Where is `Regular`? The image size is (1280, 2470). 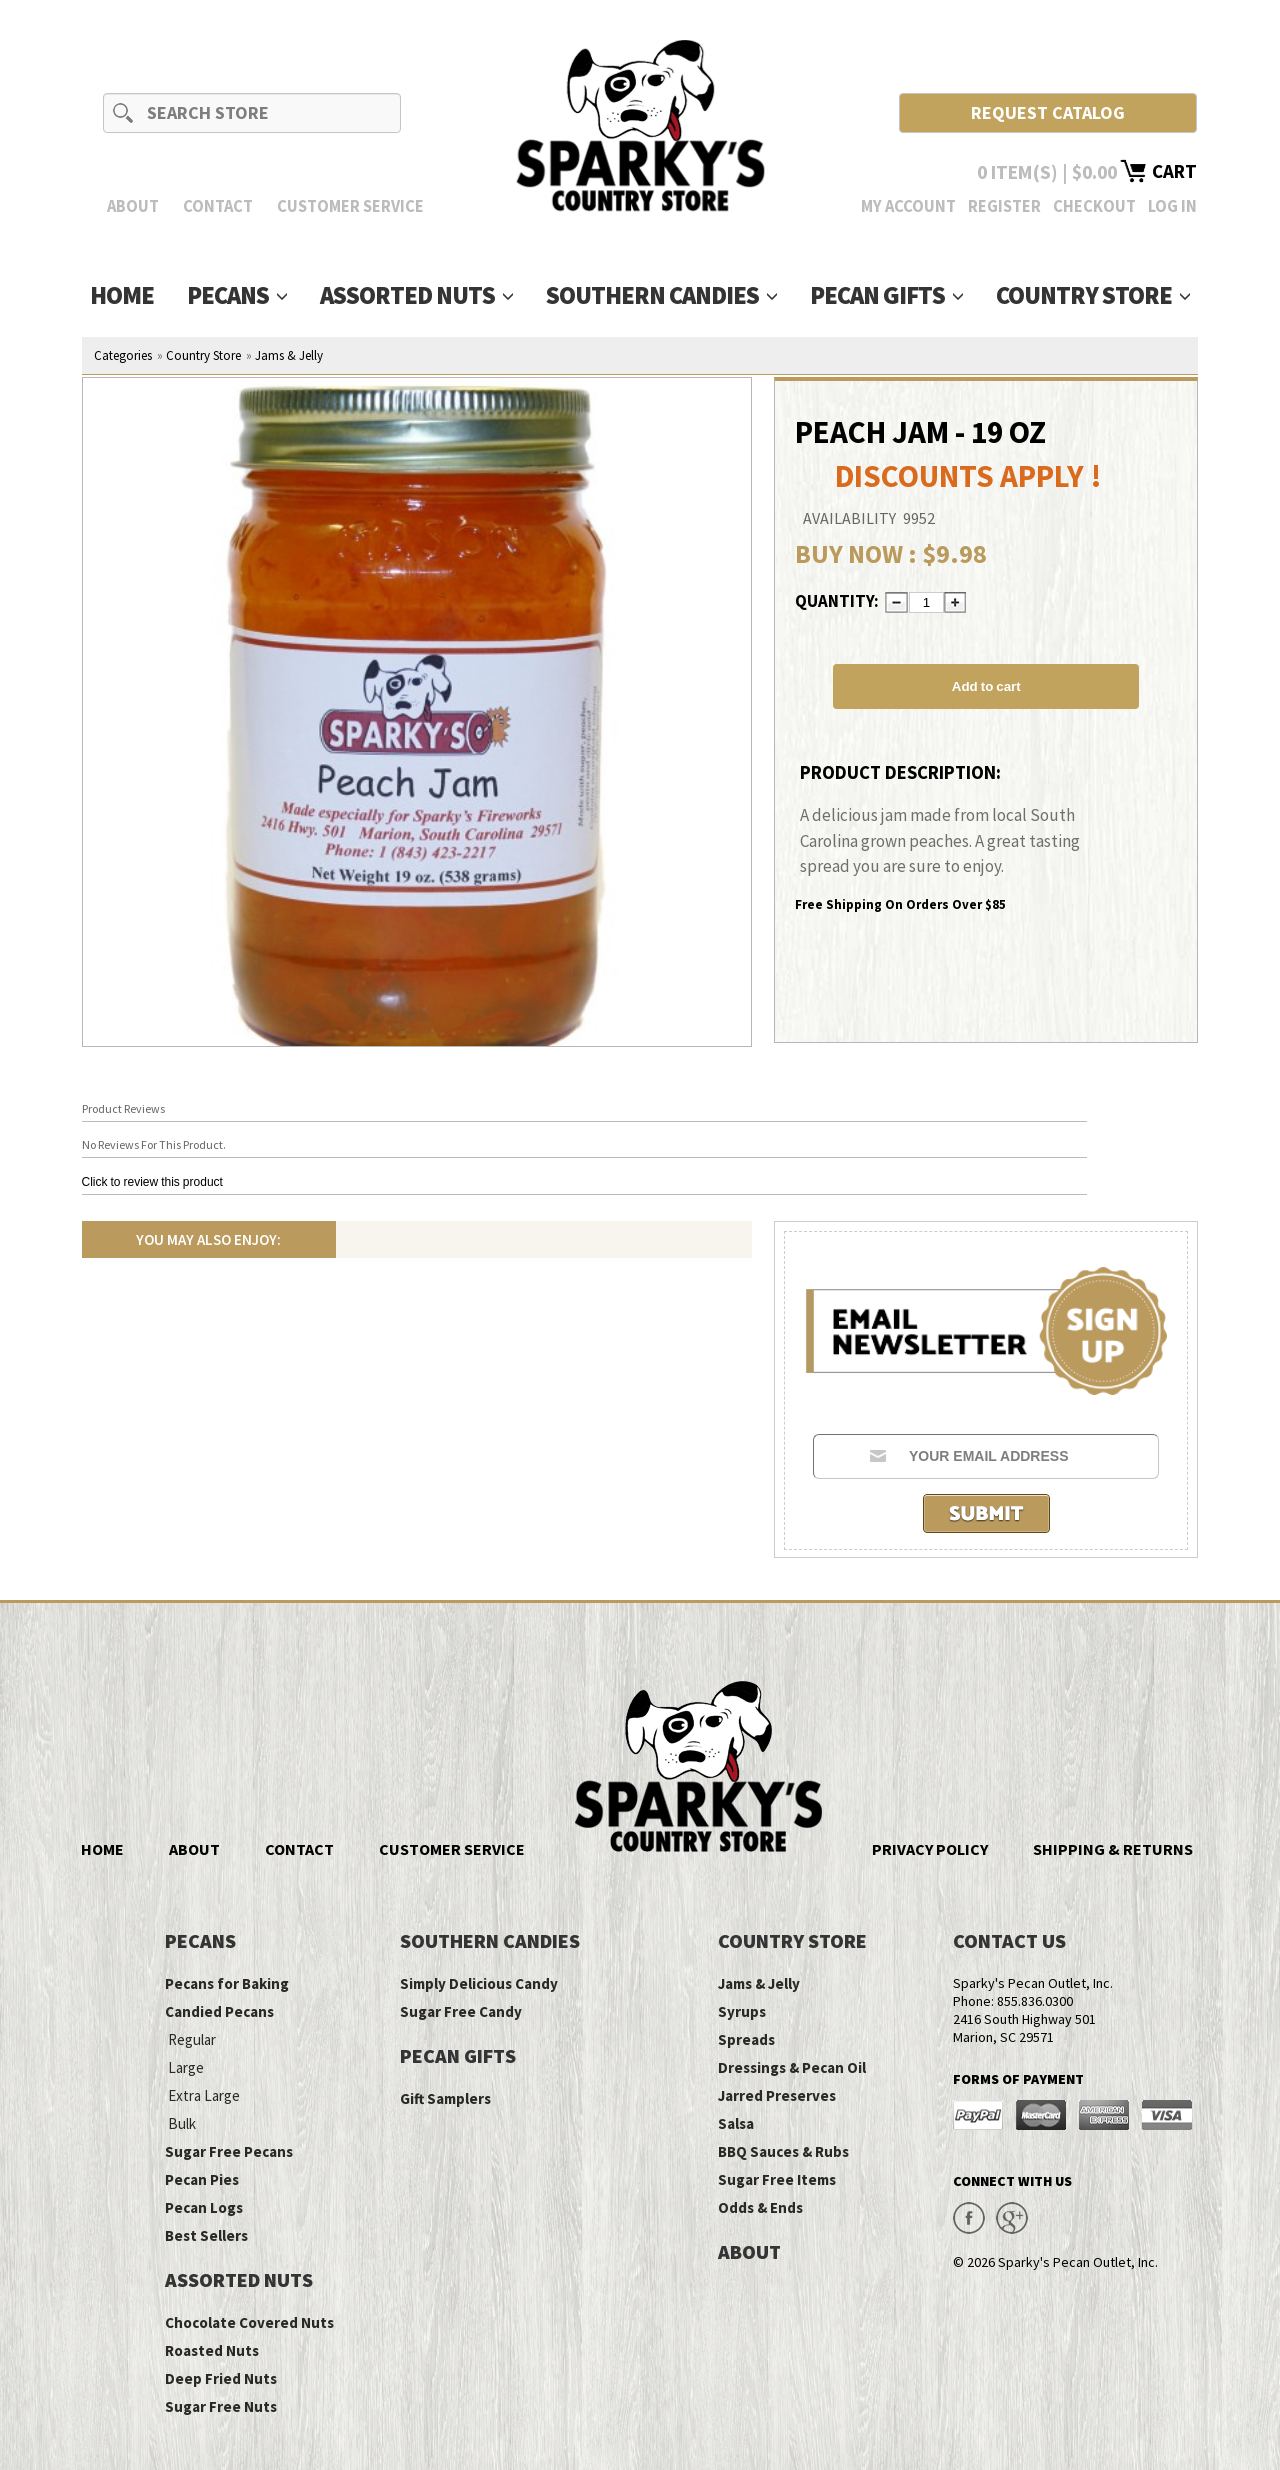 Regular is located at coordinates (192, 2039).